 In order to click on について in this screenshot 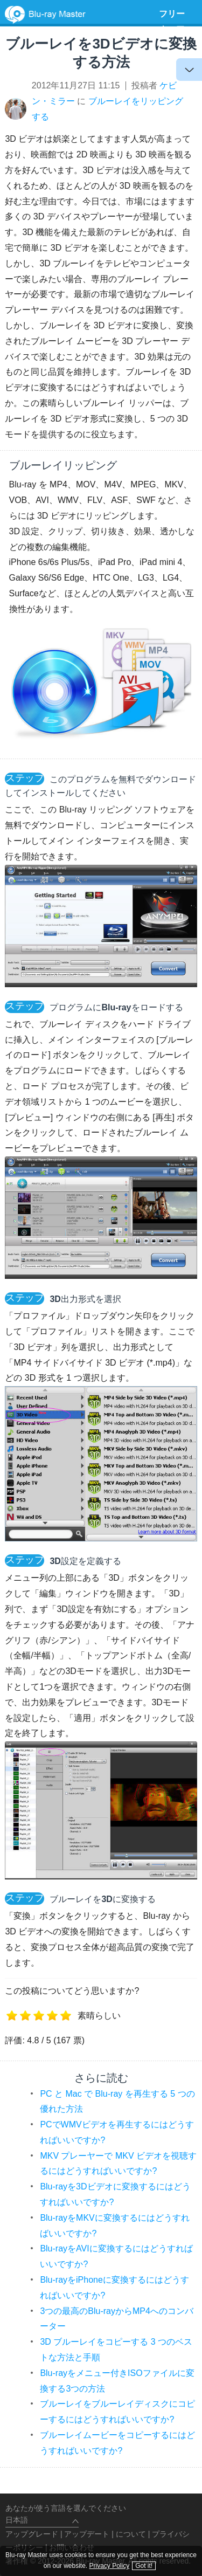, I will do `click(131, 2534)`.